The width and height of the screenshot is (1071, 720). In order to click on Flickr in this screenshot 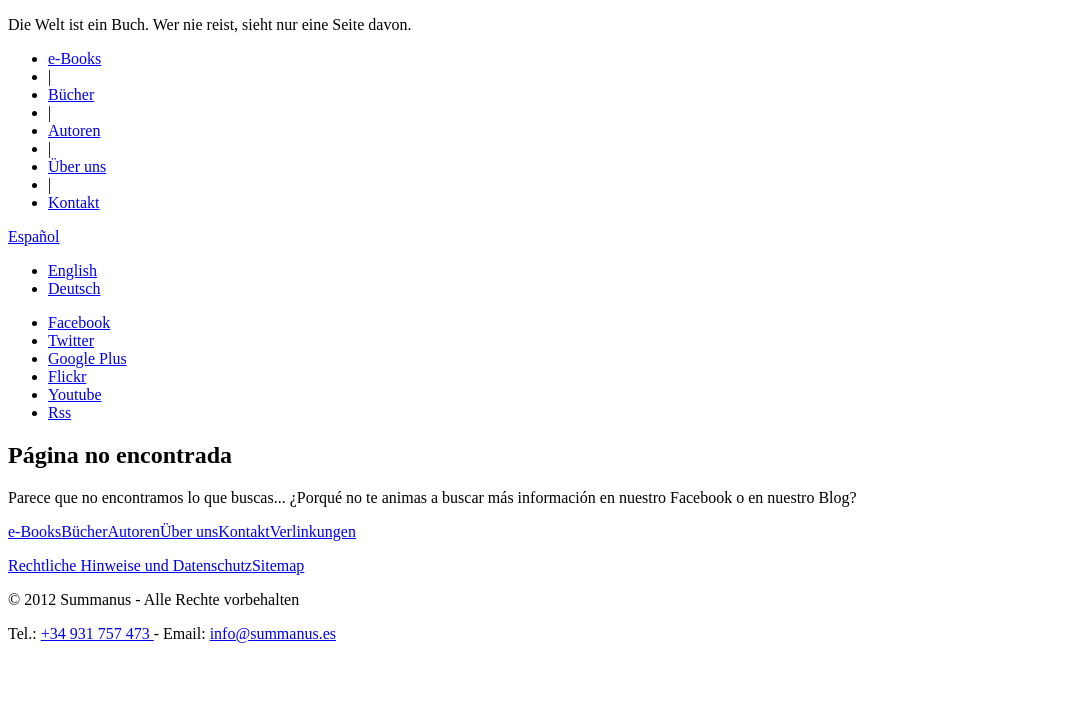, I will do `click(67, 376)`.